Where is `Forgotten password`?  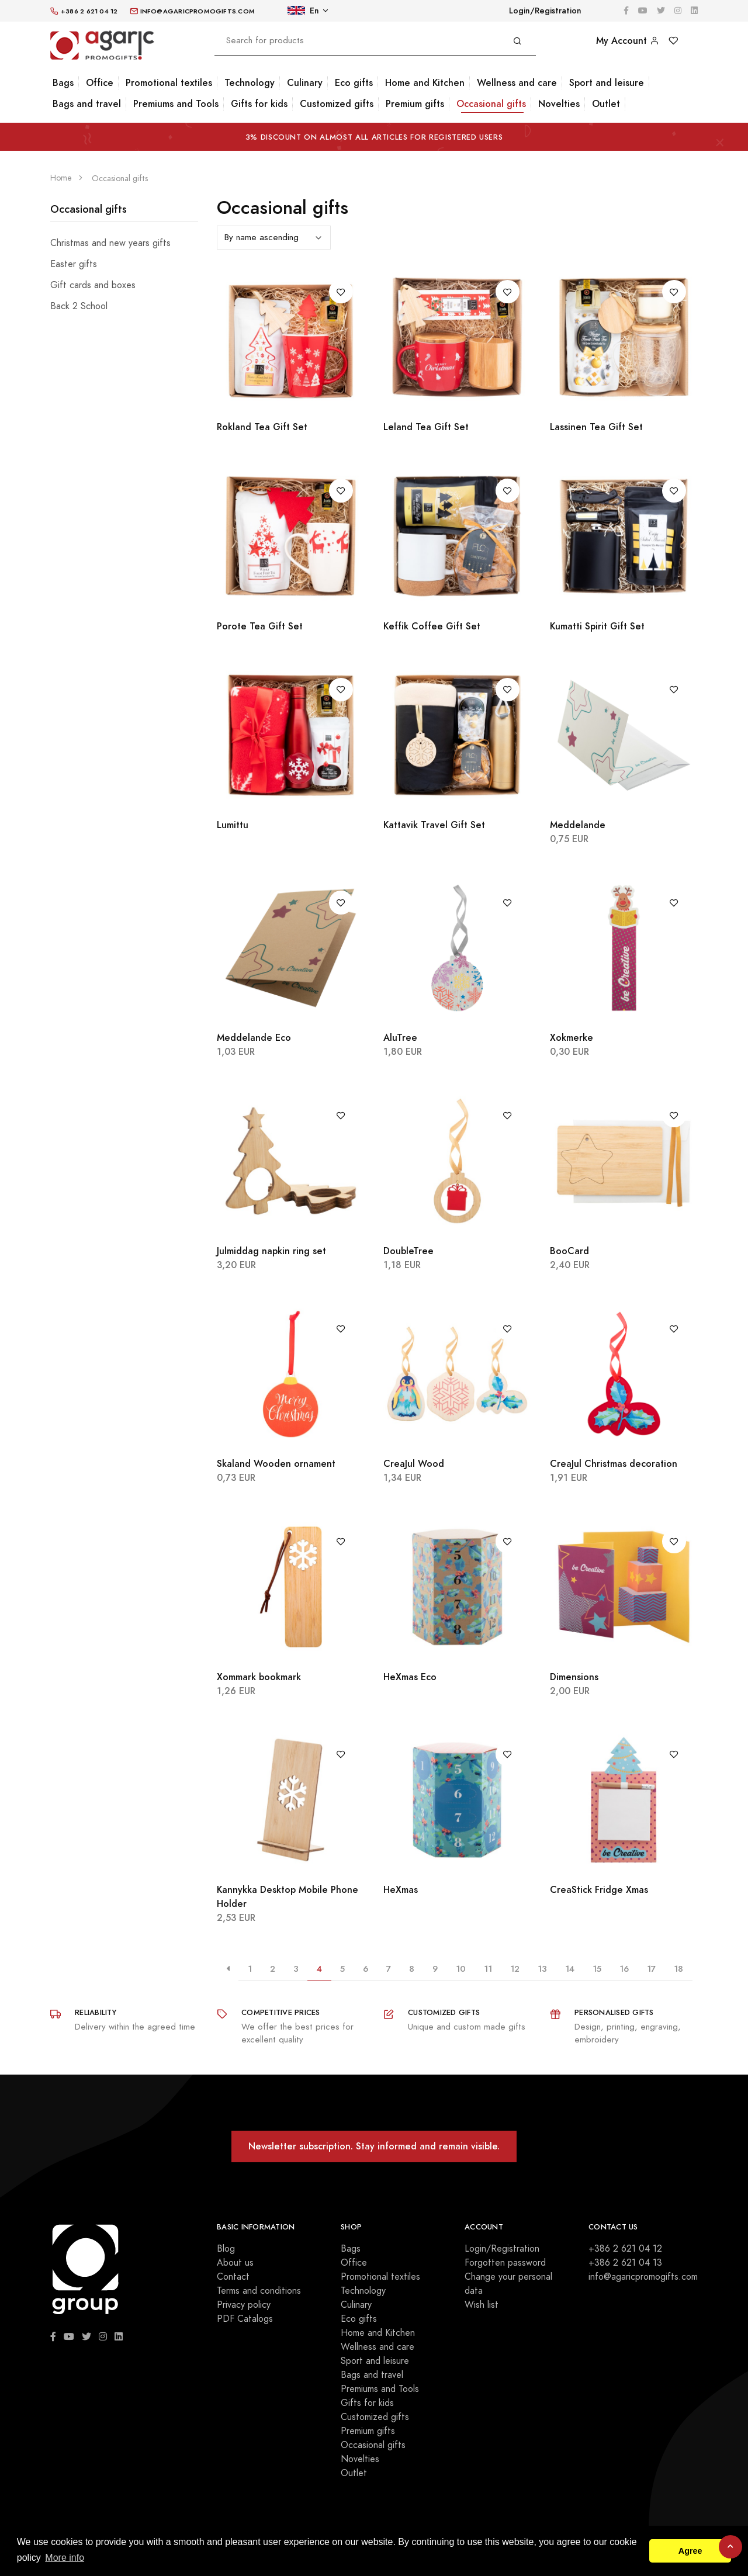 Forgotten password is located at coordinates (505, 2262).